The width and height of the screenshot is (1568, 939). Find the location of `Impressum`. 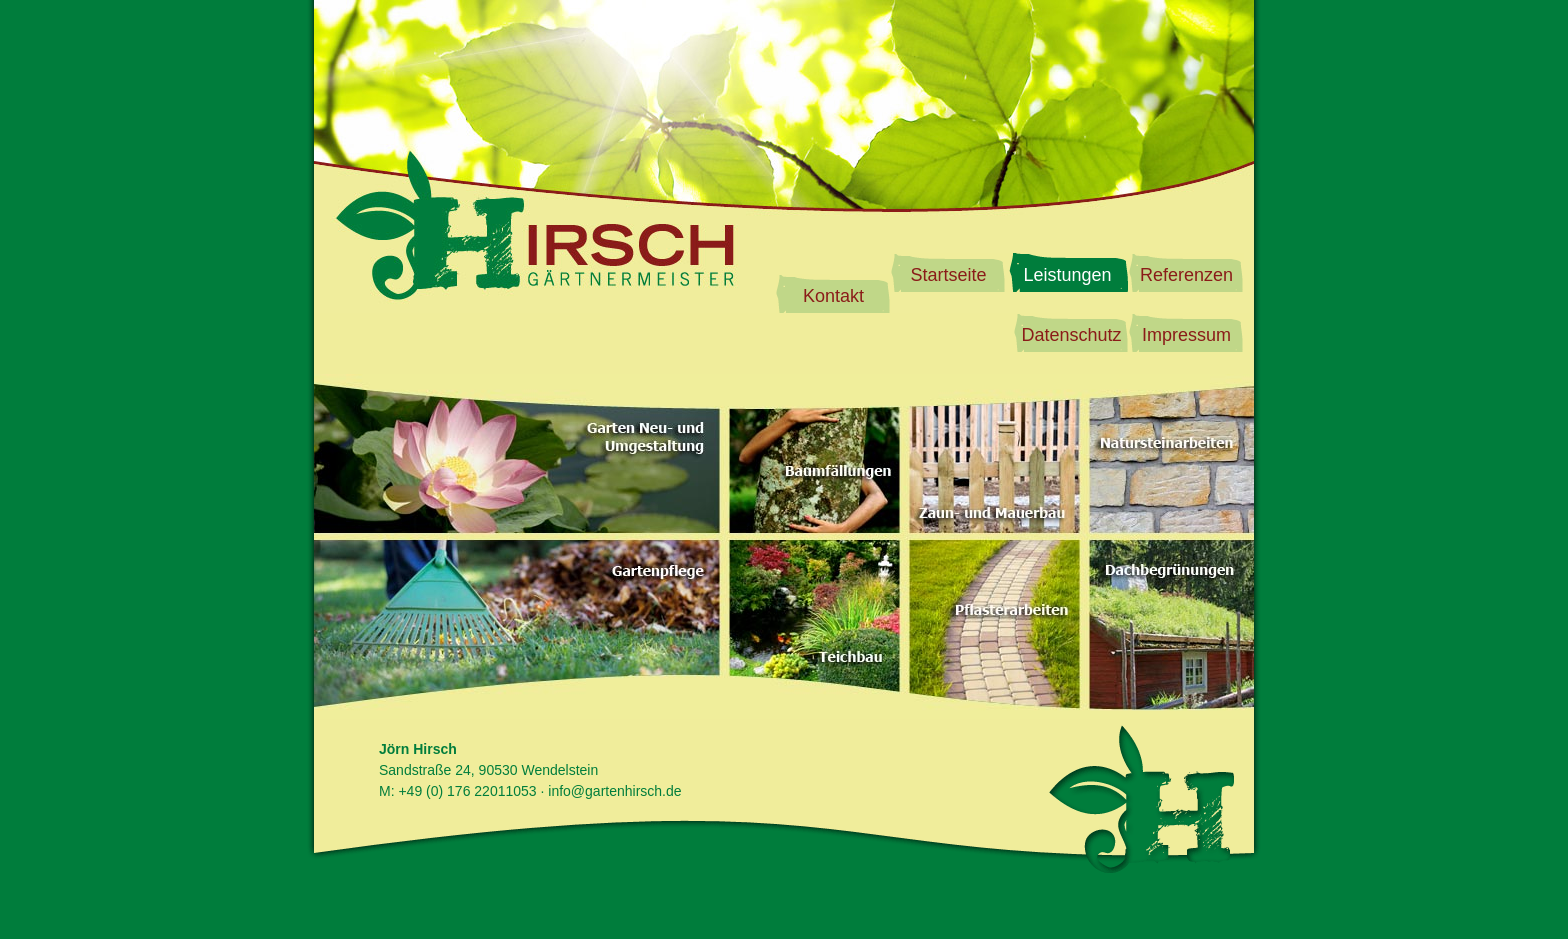

Impressum is located at coordinates (1186, 335).